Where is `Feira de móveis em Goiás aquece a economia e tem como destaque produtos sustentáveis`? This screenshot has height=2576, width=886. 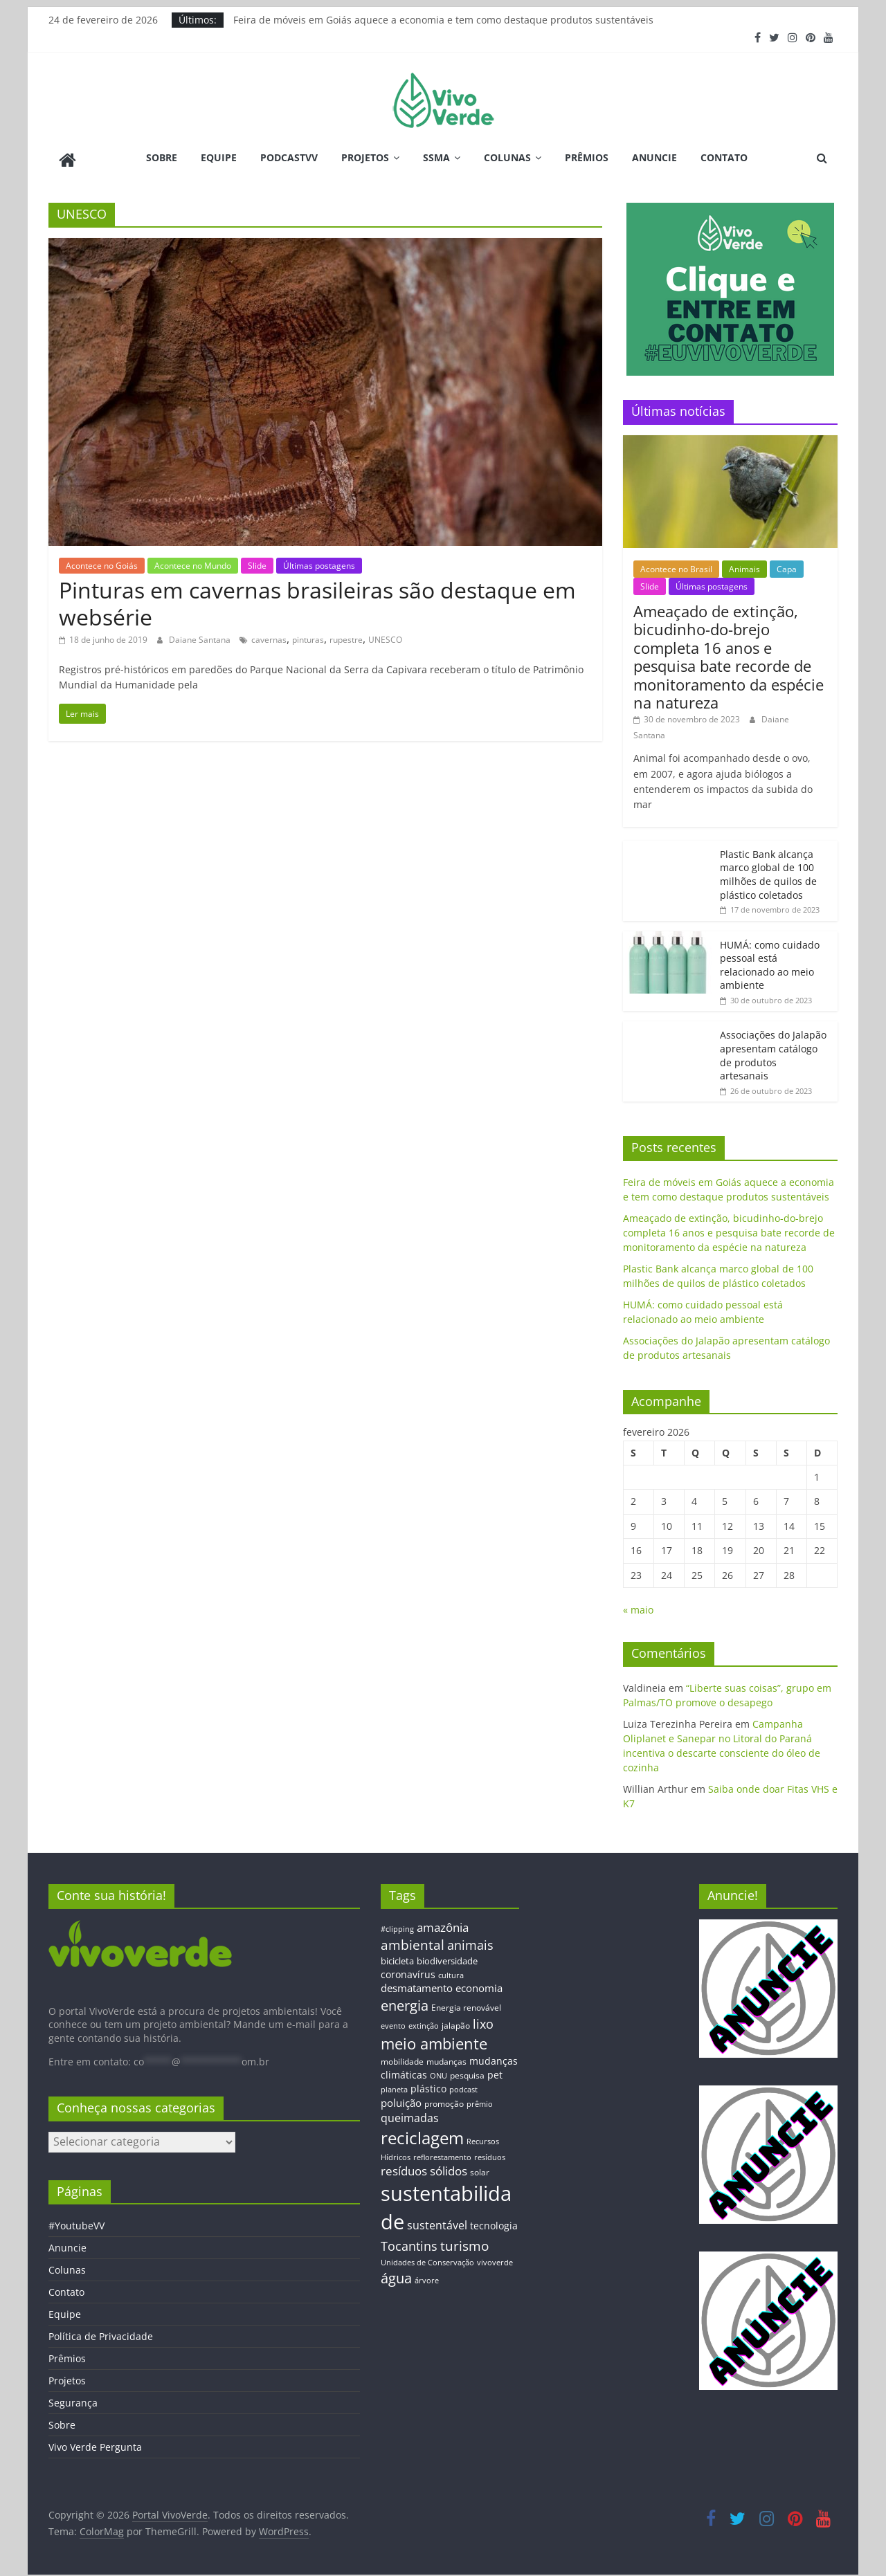
Feira de móveis em Goiás aquece a economia e tem como destaque produtos sustentáveis is located at coordinates (443, 19).